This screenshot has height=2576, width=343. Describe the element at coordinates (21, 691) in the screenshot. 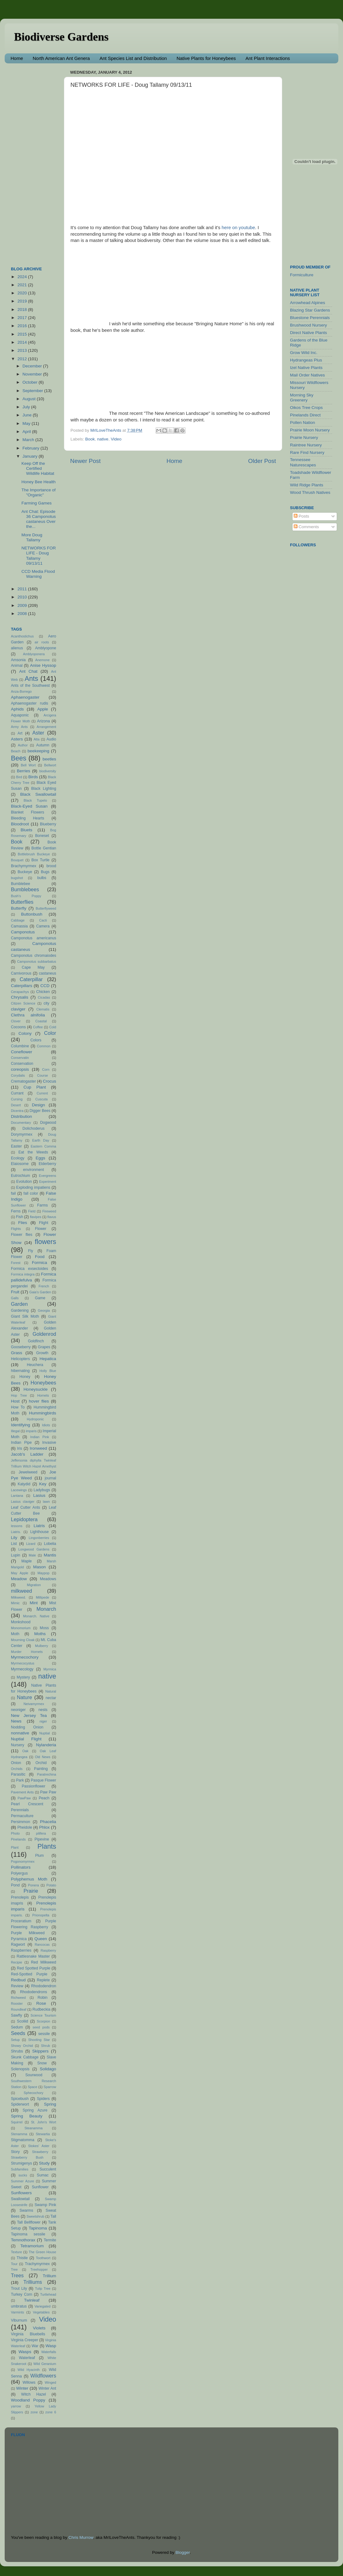

I see `Anza-Borrego` at that location.